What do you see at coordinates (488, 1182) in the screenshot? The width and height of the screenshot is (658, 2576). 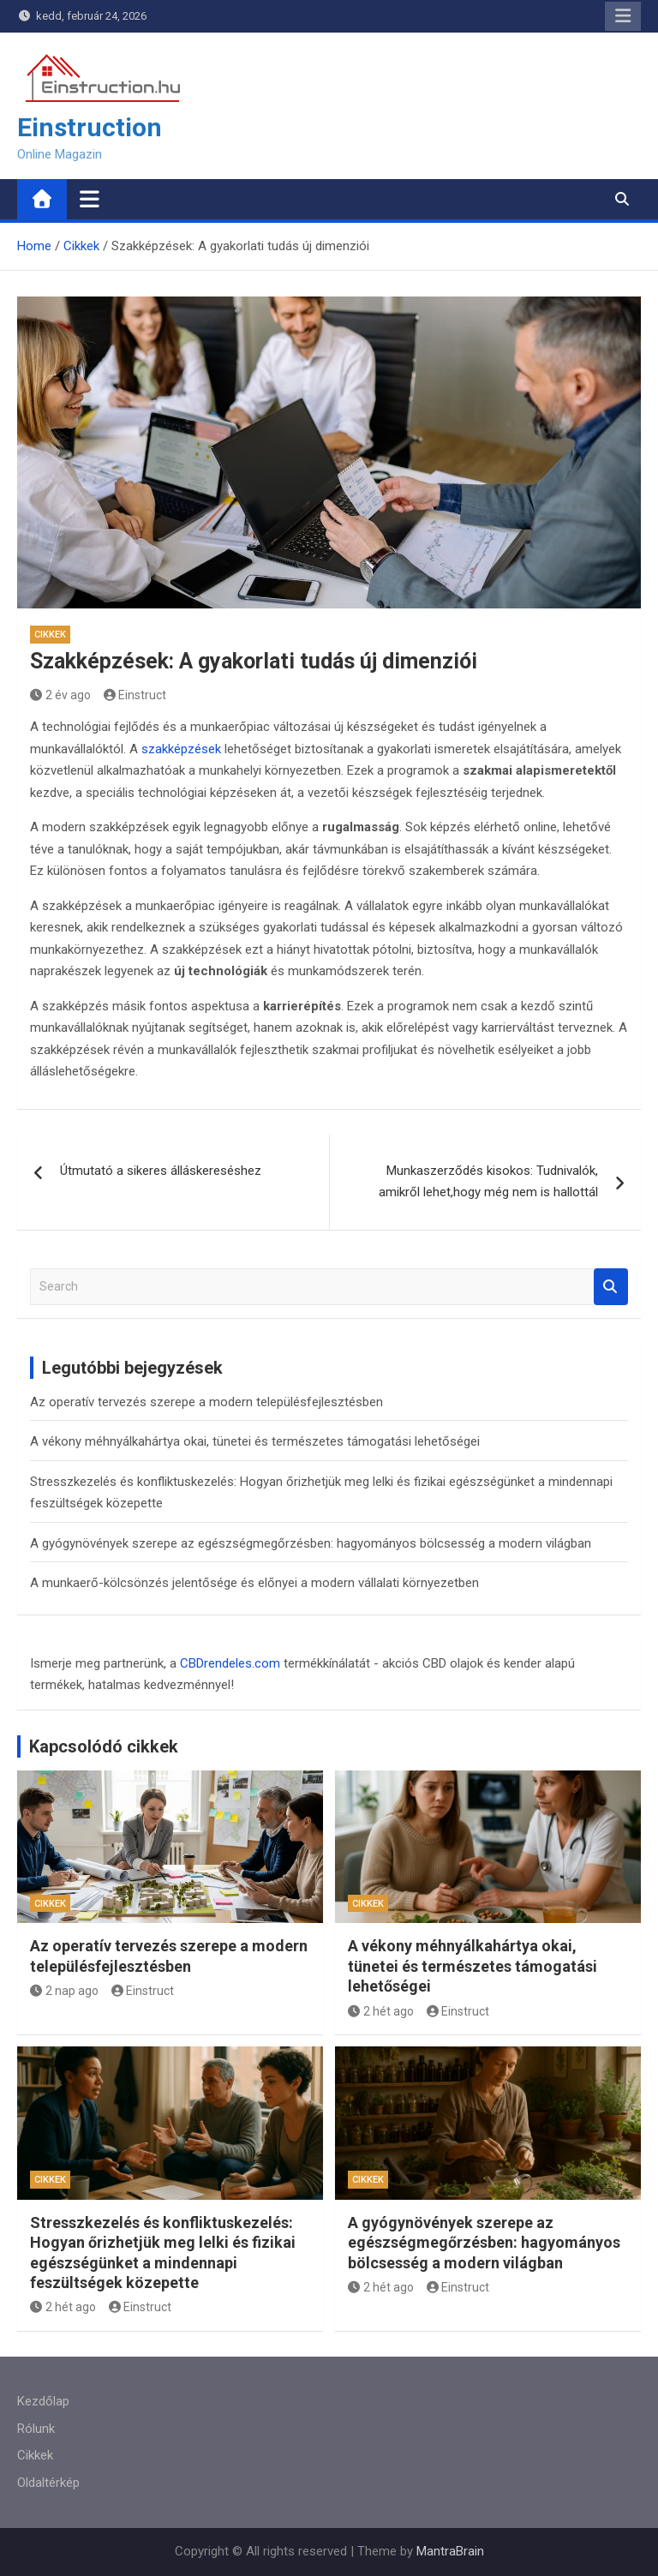 I see `Munkaszerződés kisokos: Tudnivalók, amikről lehet,hogy még nem is hallottál` at bounding box center [488, 1182].